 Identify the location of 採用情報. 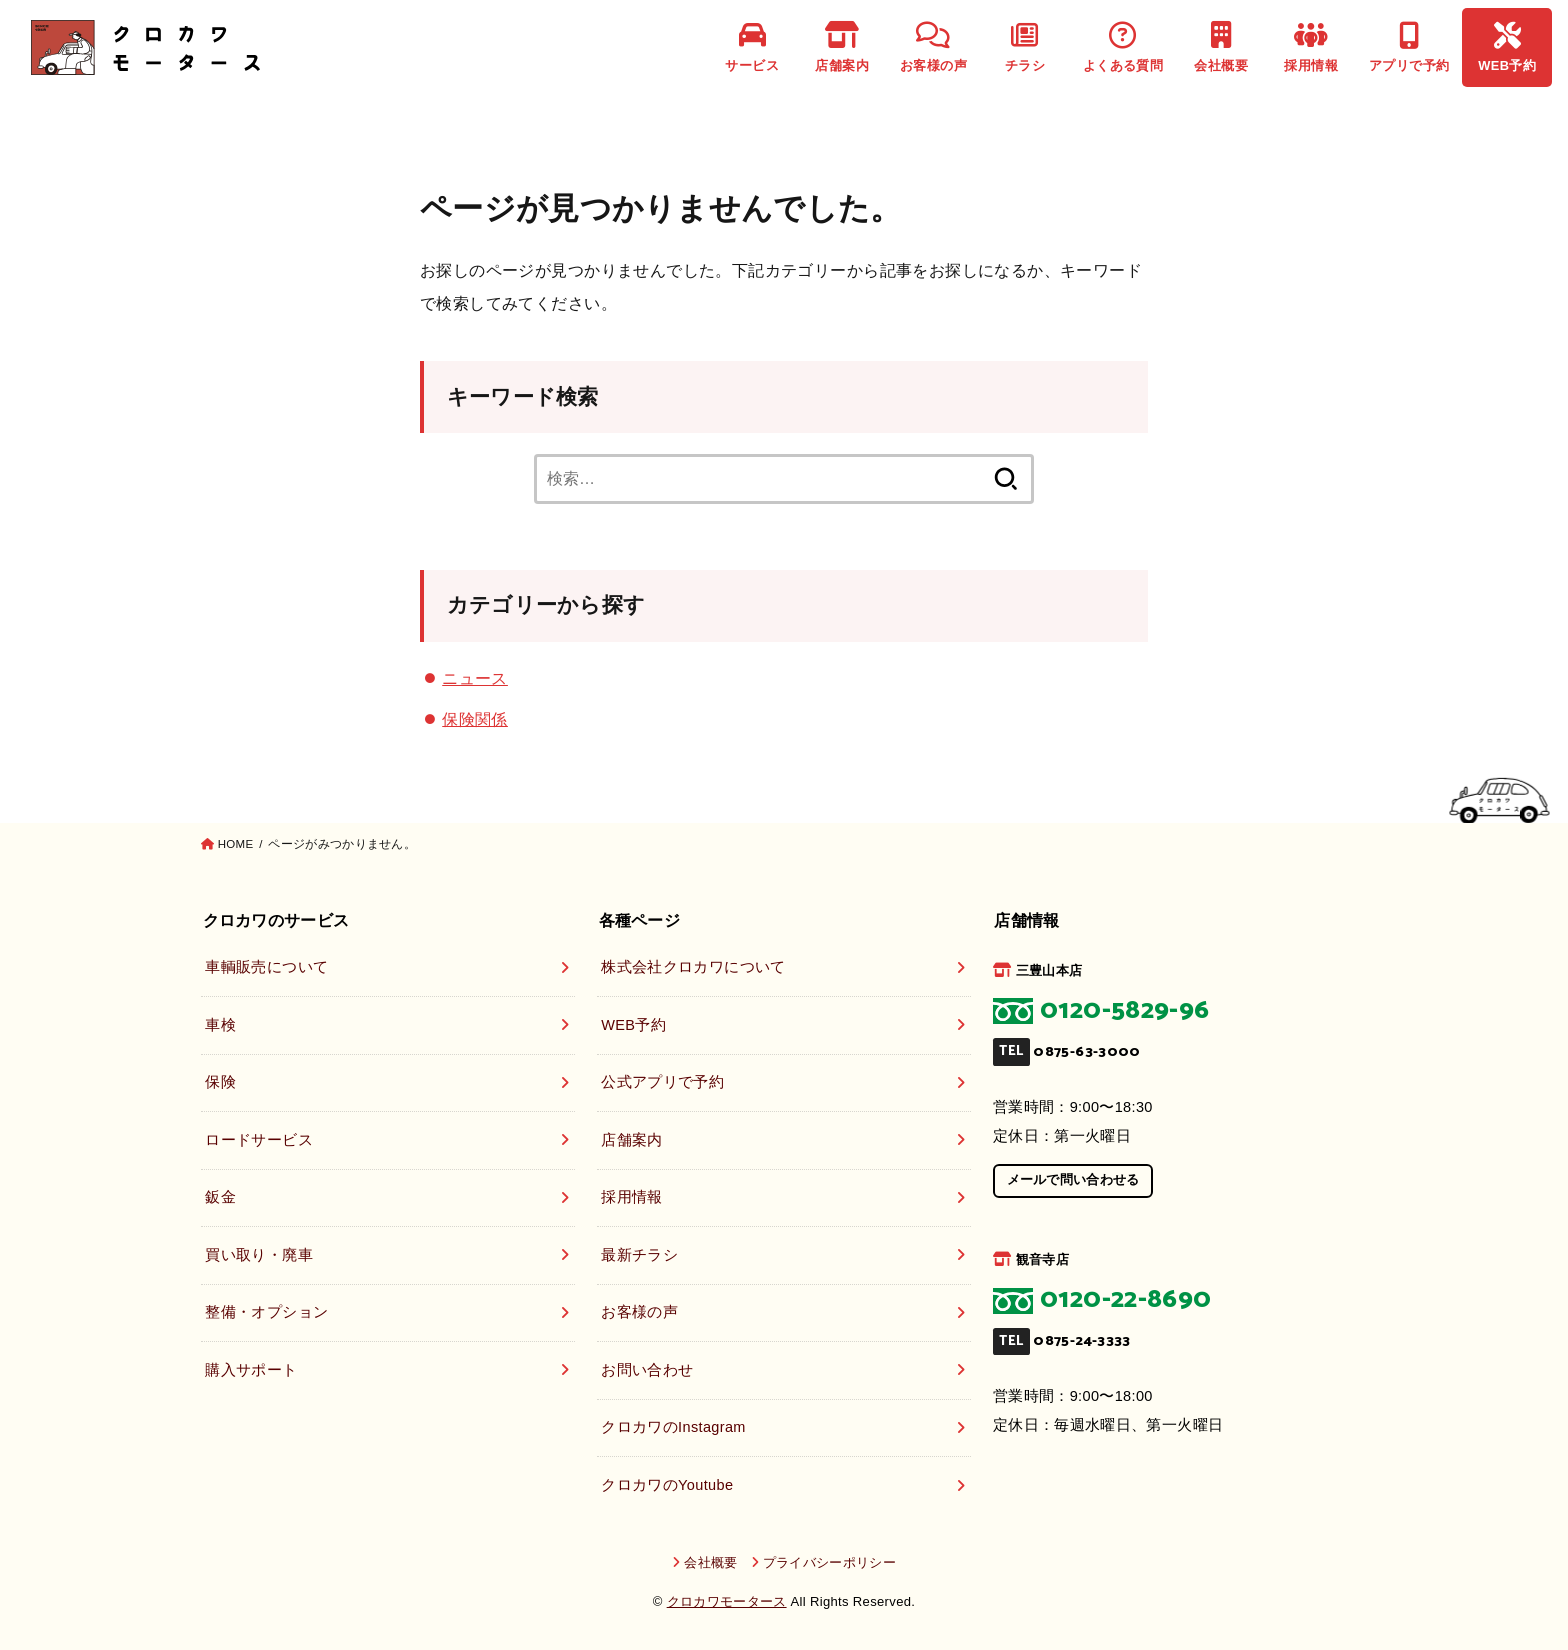
(1311, 47).